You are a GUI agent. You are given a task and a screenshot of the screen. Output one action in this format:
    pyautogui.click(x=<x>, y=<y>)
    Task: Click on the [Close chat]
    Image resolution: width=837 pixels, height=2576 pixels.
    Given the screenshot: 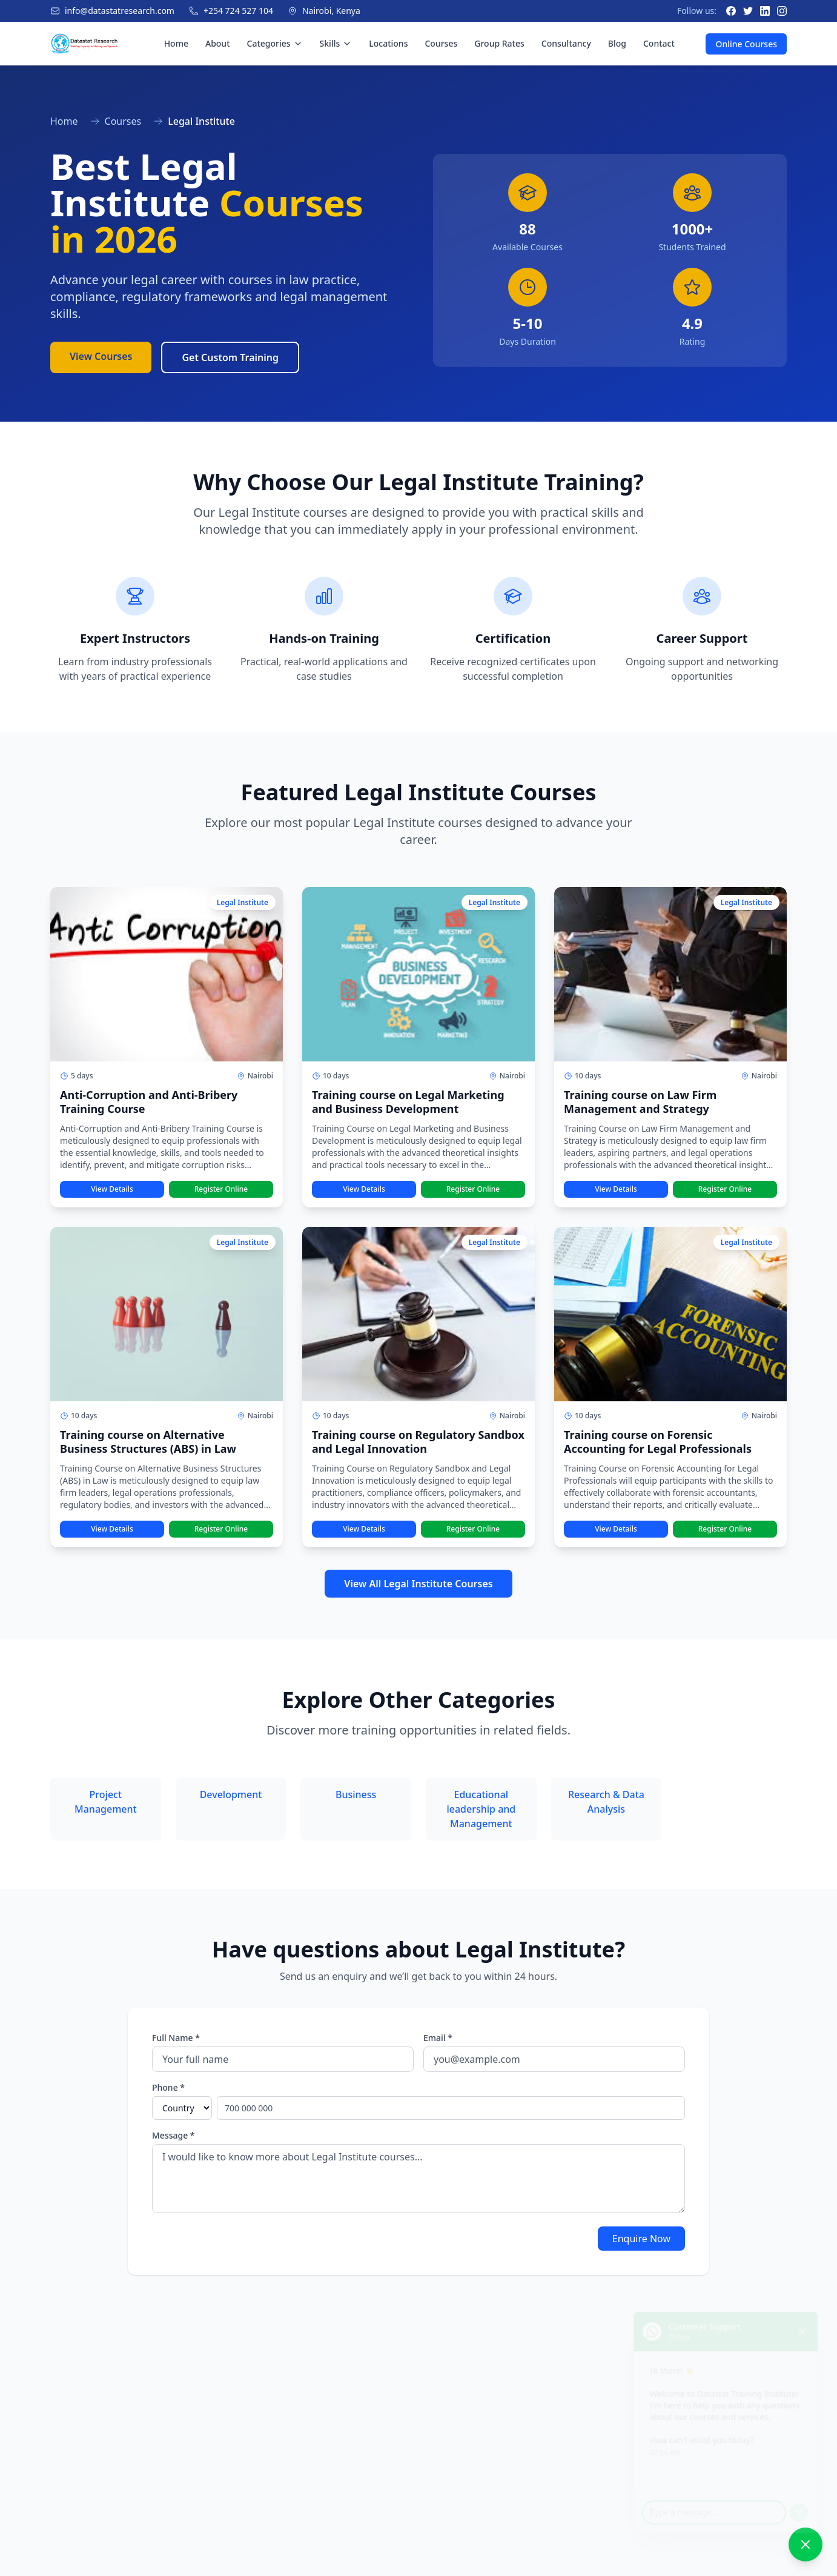 What is the action you would take?
    pyautogui.click(x=806, y=2316)
    